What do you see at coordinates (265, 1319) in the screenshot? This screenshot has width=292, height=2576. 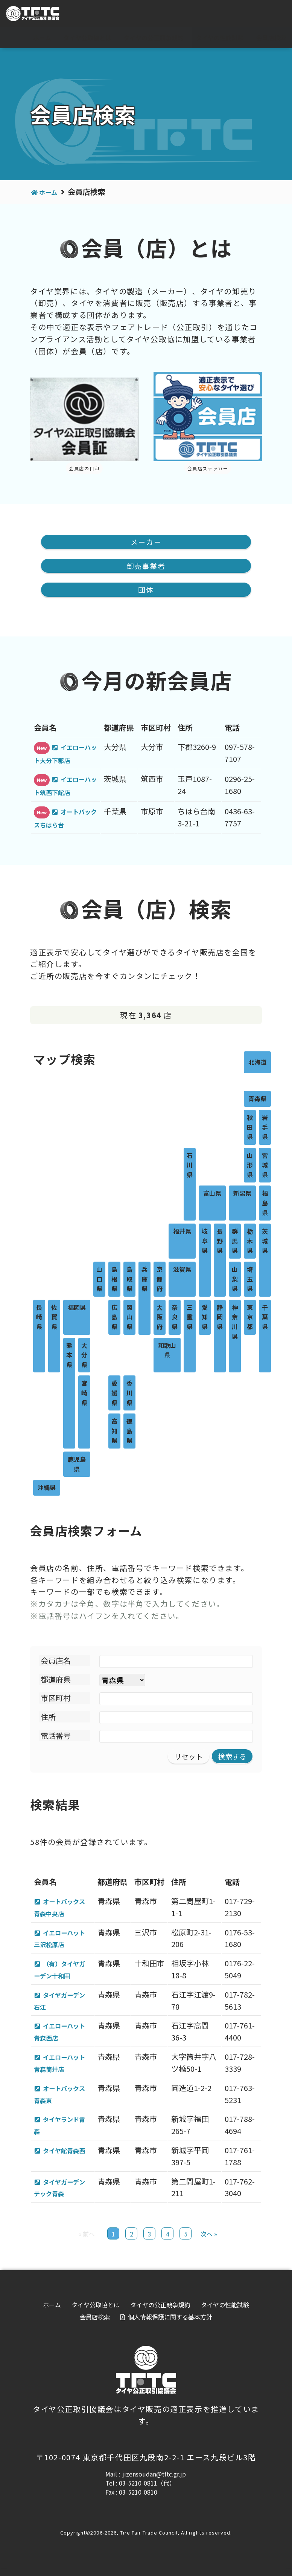 I see `千葉県` at bounding box center [265, 1319].